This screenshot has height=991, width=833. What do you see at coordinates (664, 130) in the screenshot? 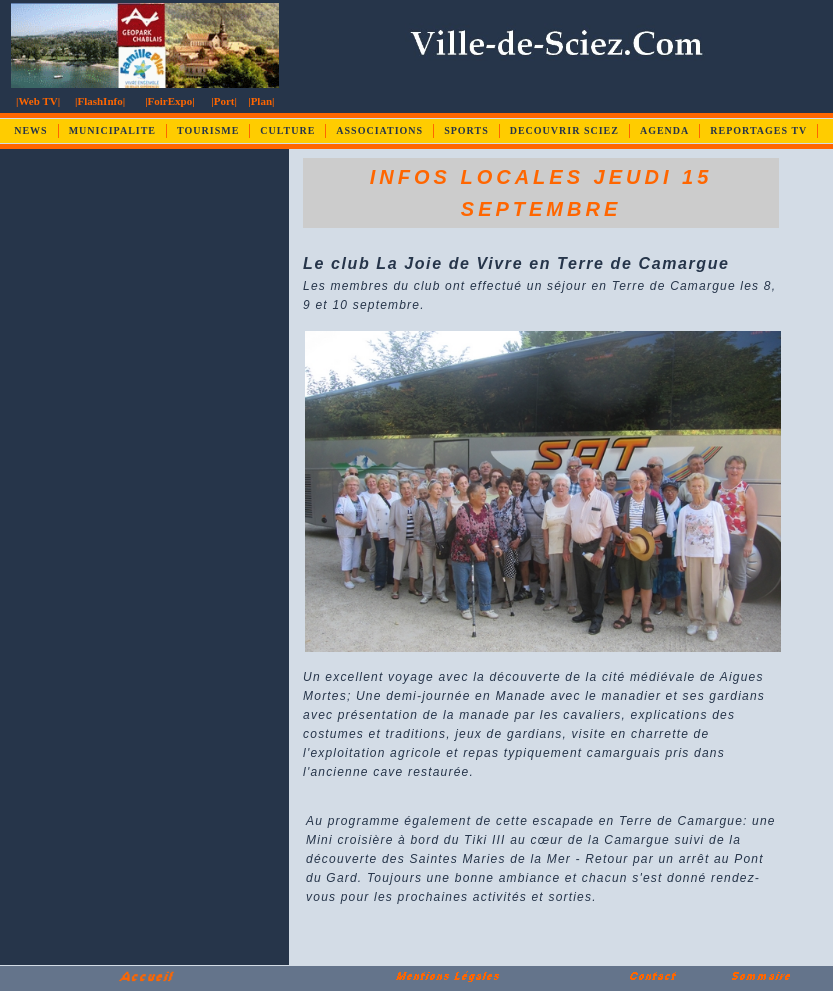
I see `AGENDA` at bounding box center [664, 130].